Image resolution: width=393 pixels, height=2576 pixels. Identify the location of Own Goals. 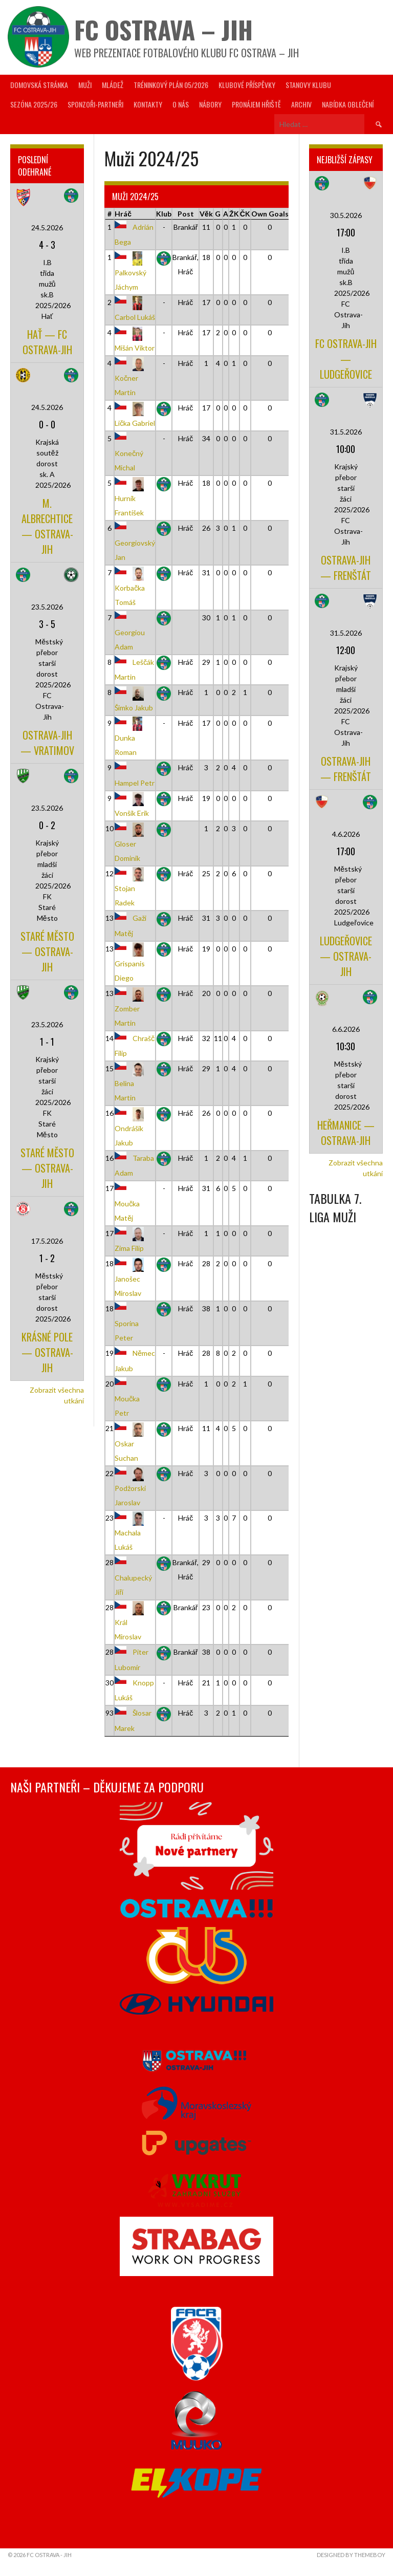
(270, 213).